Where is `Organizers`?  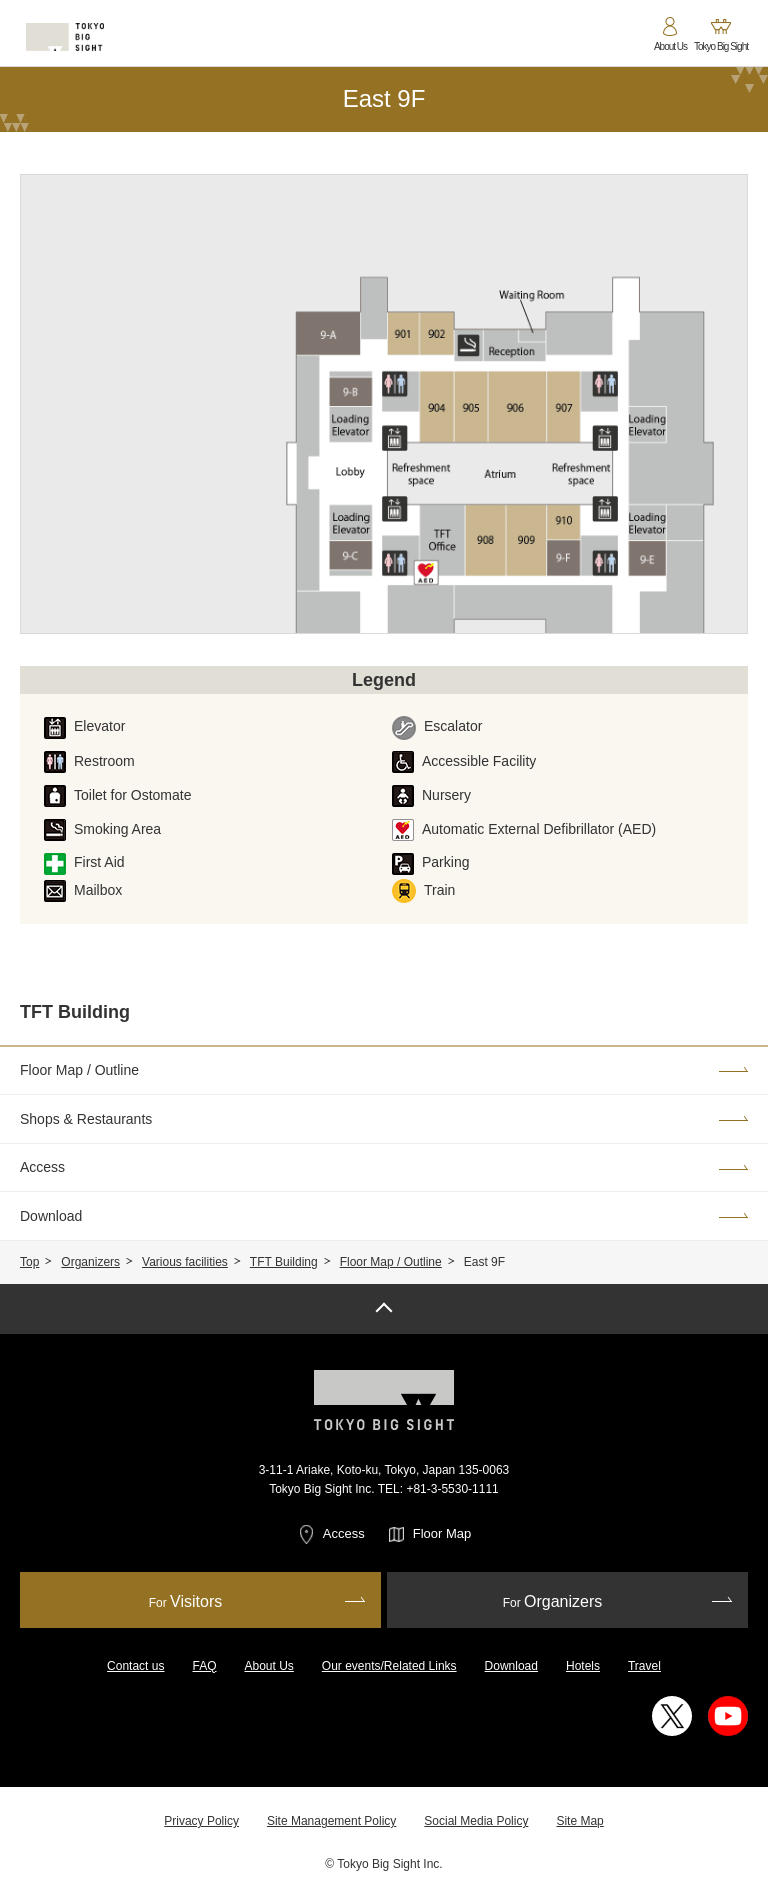 Organizers is located at coordinates (90, 1262).